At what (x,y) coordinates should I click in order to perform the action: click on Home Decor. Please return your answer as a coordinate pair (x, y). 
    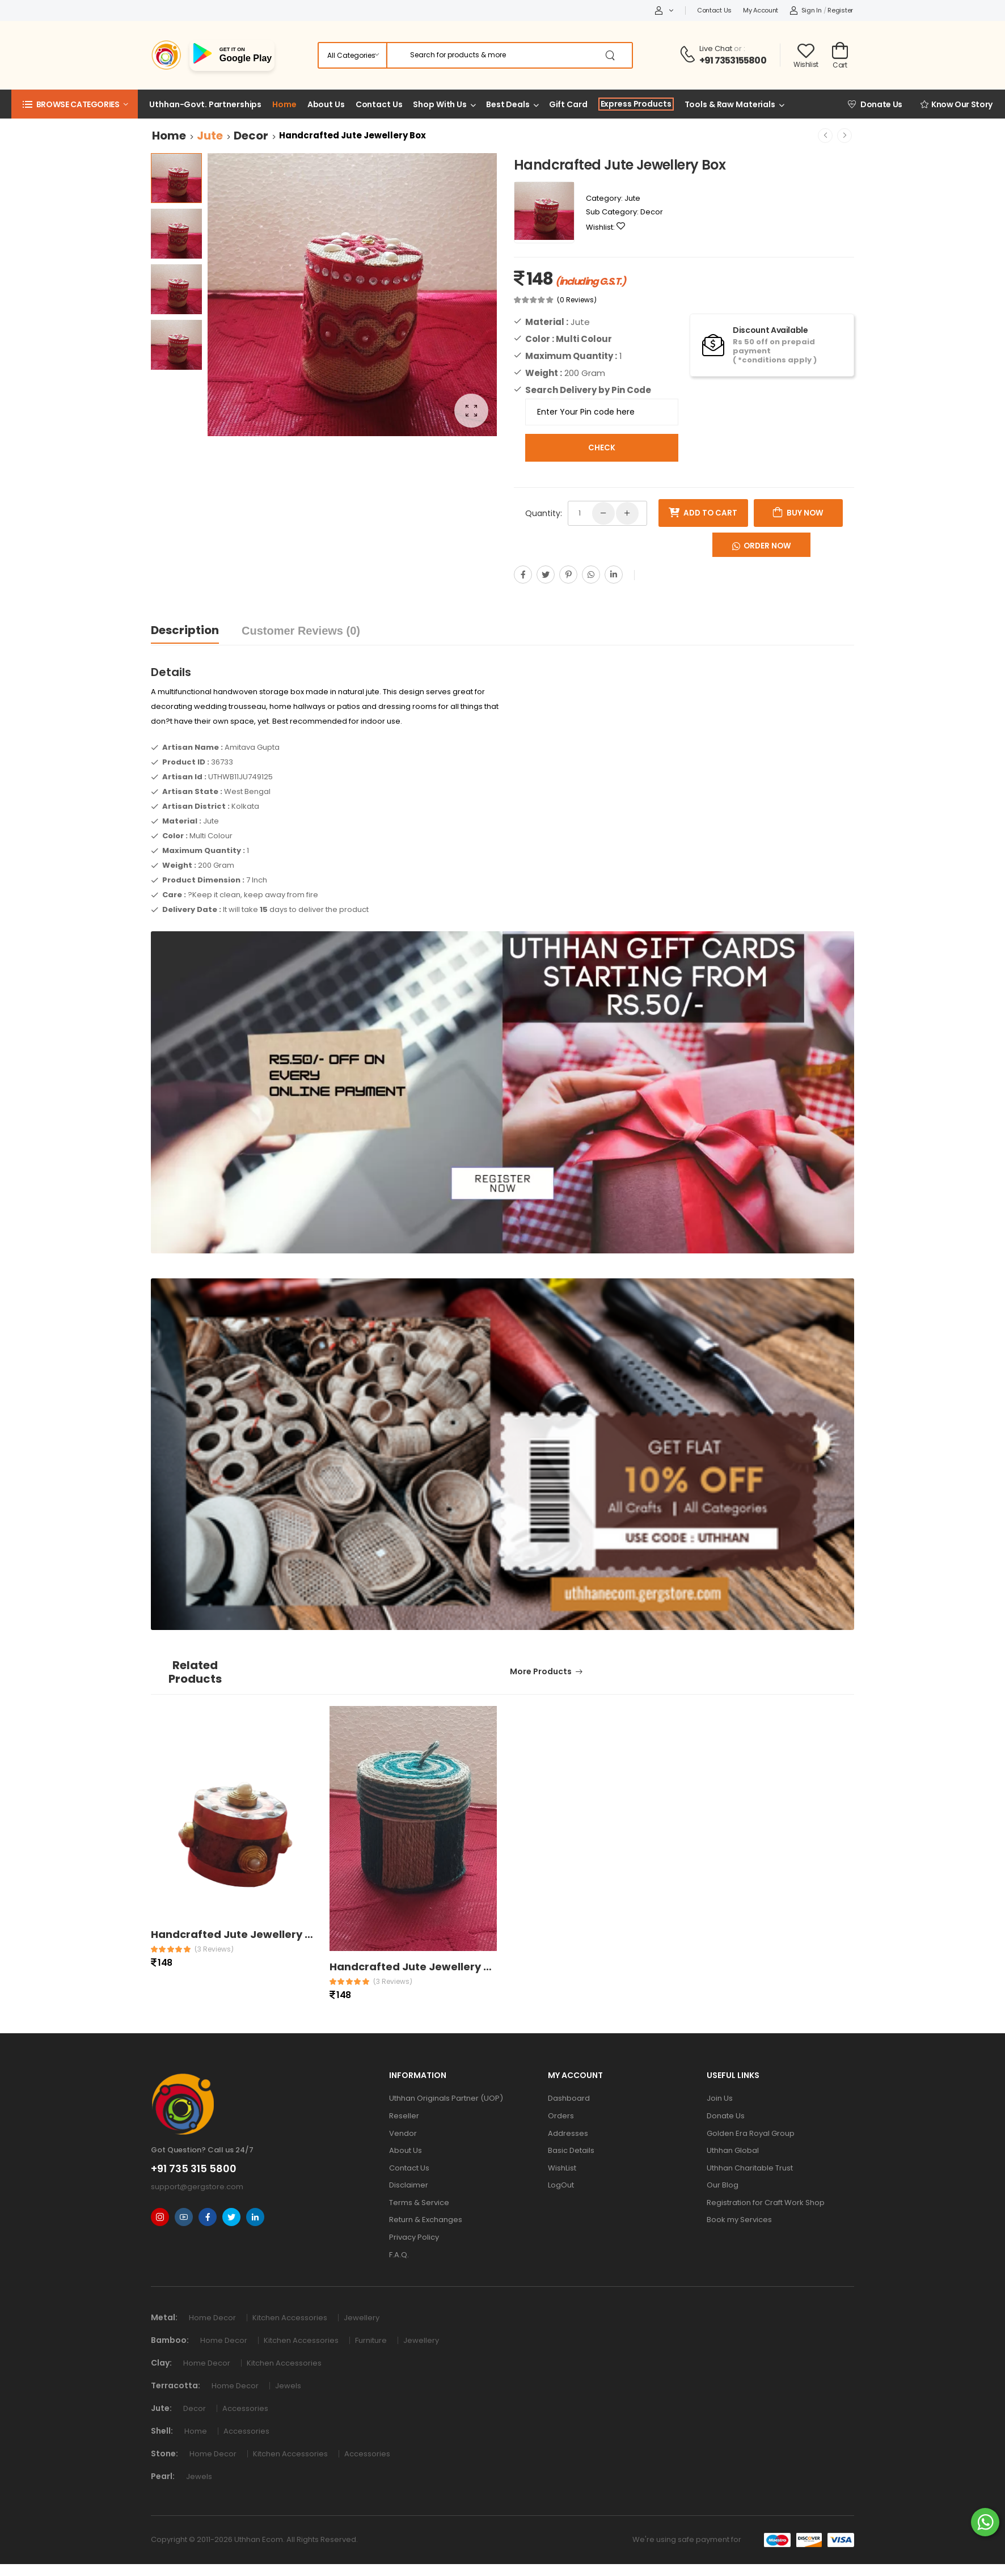
    Looking at the image, I should click on (215, 2317).